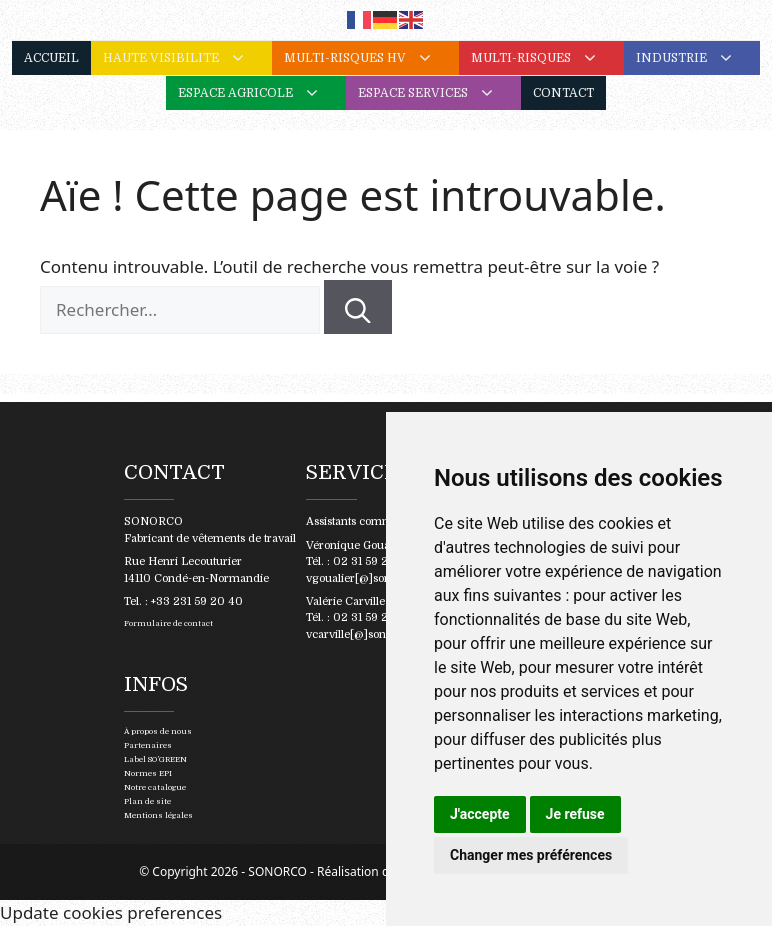 The image size is (772, 926). What do you see at coordinates (575, 814) in the screenshot?
I see `Je refuse [button]` at bounding box center [575, 814].